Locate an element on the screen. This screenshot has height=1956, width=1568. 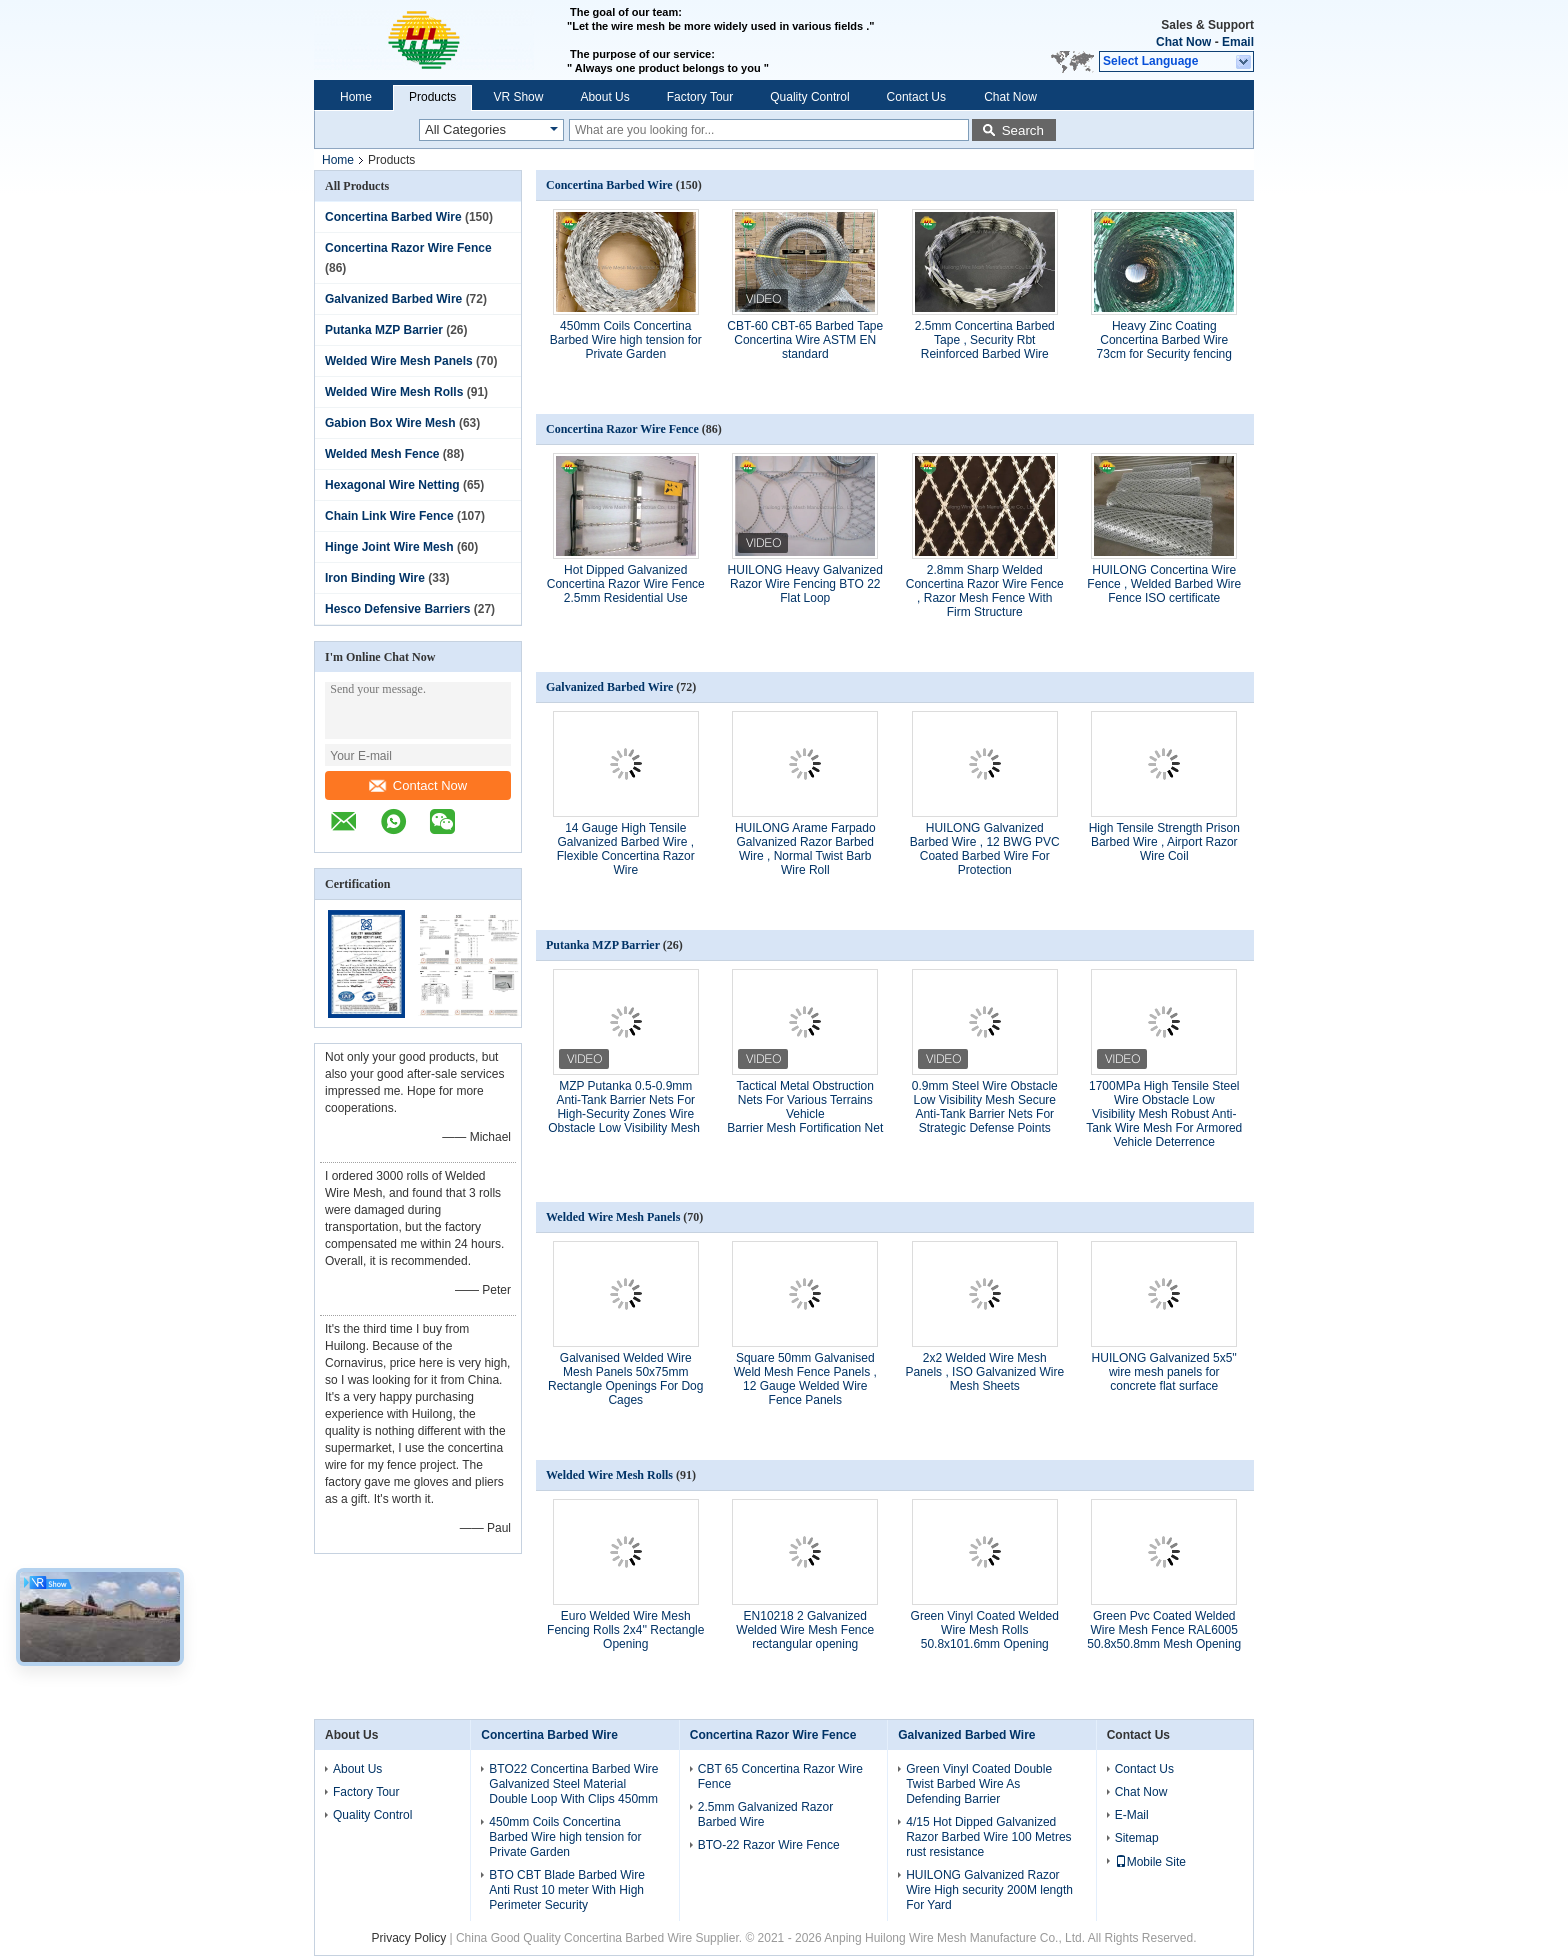
About Us is located at coordinates (604, 97).